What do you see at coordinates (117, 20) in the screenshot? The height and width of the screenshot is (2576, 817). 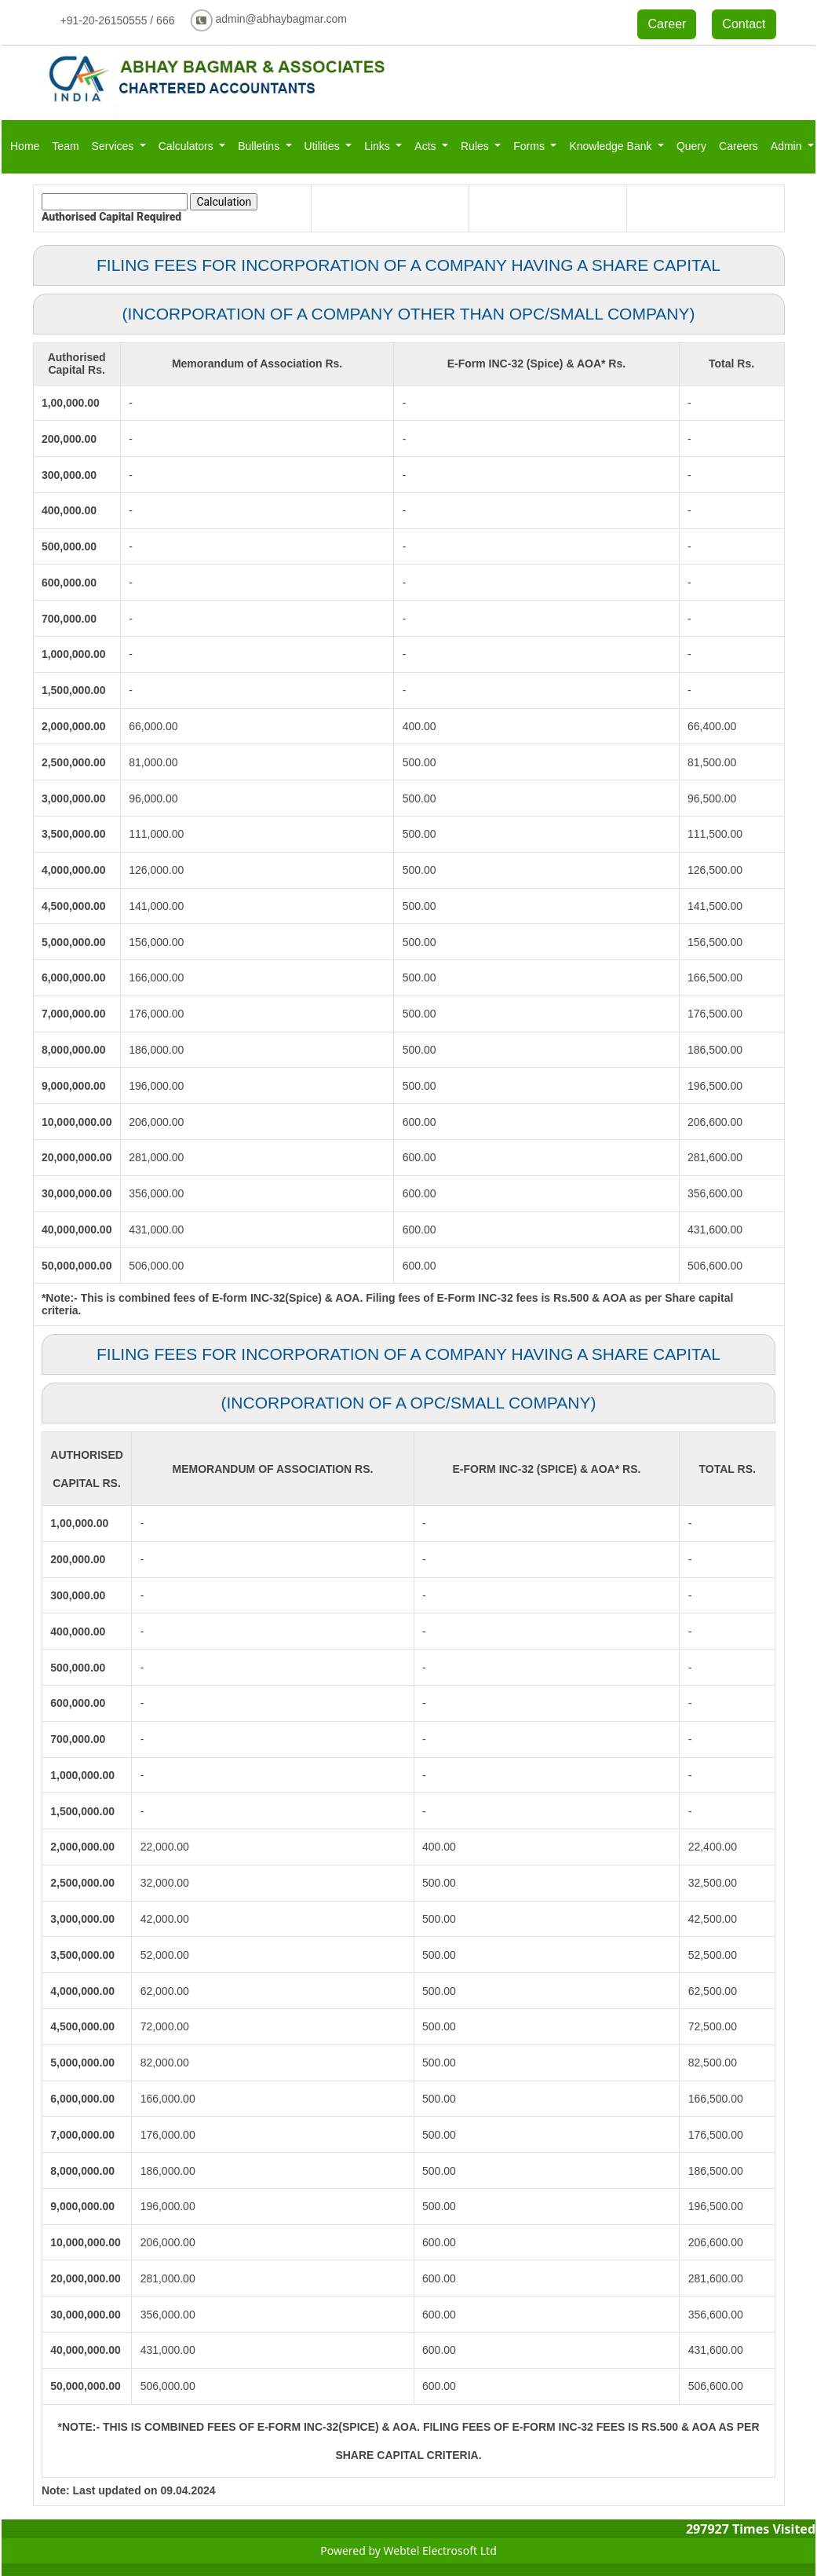 I see `+91-20-26150555 / 666` at bounding box center [117, 20].